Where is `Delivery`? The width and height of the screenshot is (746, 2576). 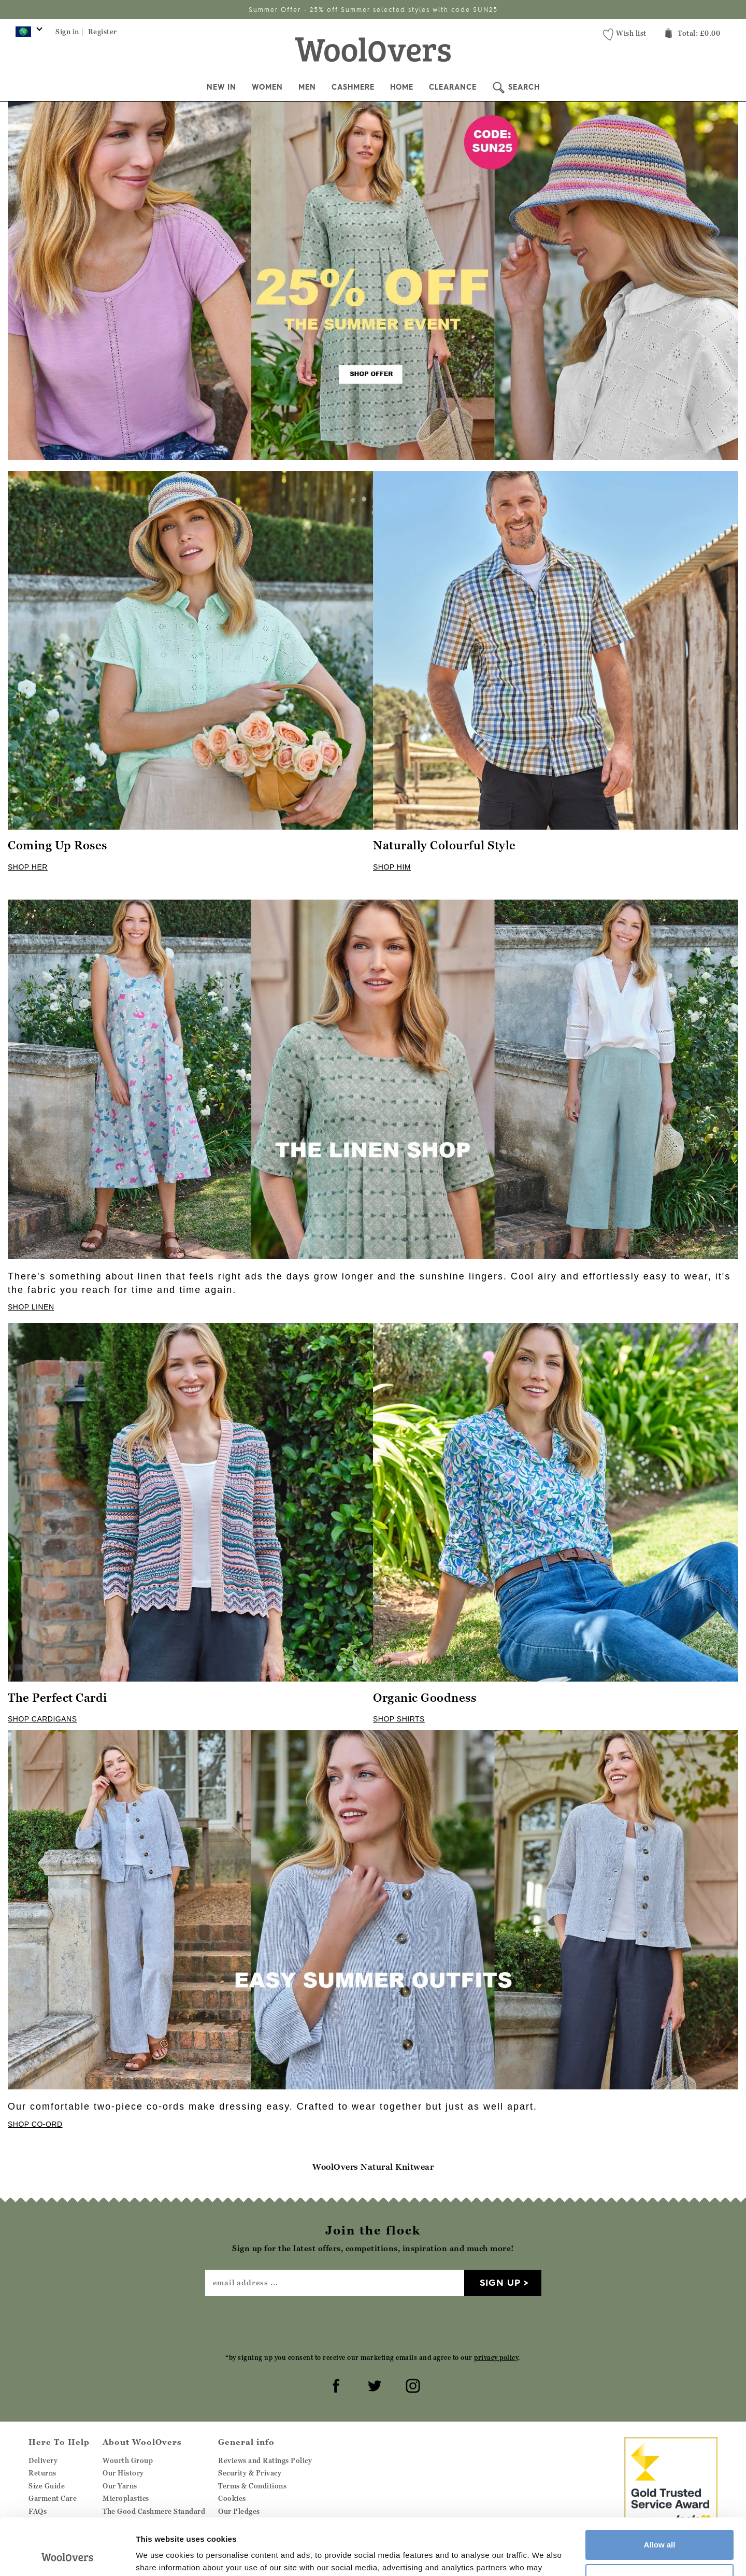 Delivery is located at coordinates (43, 2460).